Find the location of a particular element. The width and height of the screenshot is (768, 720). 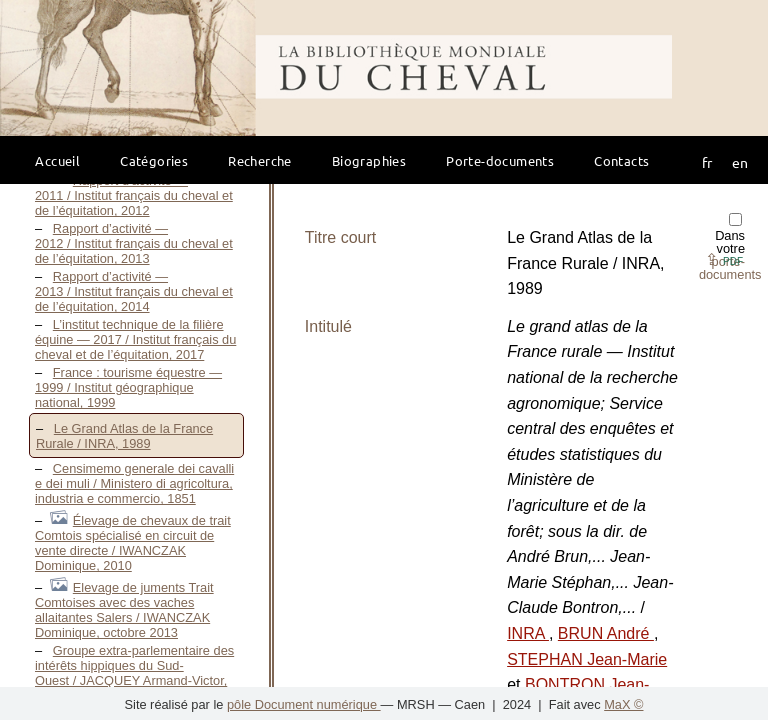

Rapport d’activité — 2013 / Institut français du cheval et de l’équitation, 2014 is located at coordinates (134, 291).